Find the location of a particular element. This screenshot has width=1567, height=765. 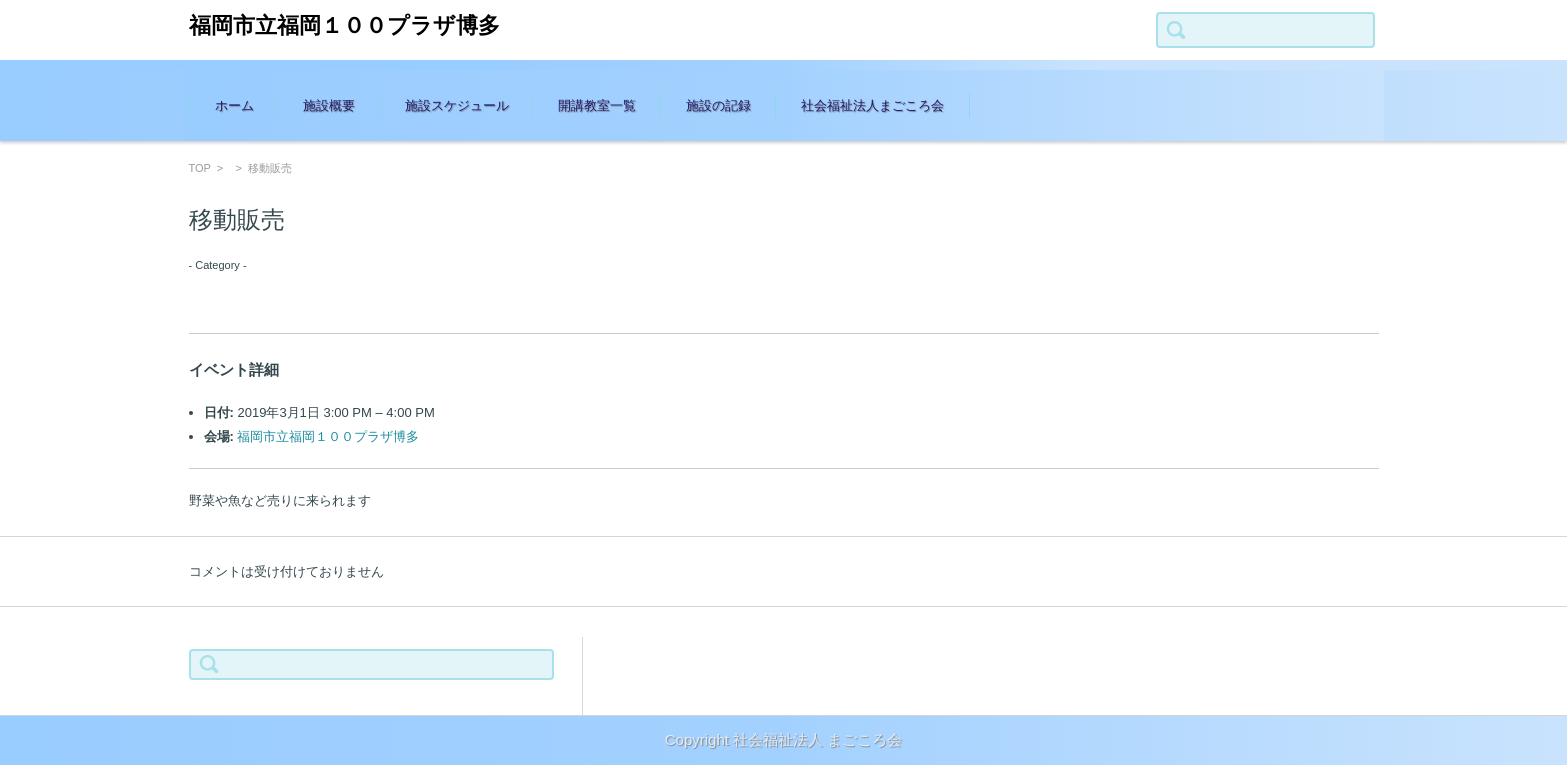

社会福祉法人まごころ会 is located at coordinates (872, 105).